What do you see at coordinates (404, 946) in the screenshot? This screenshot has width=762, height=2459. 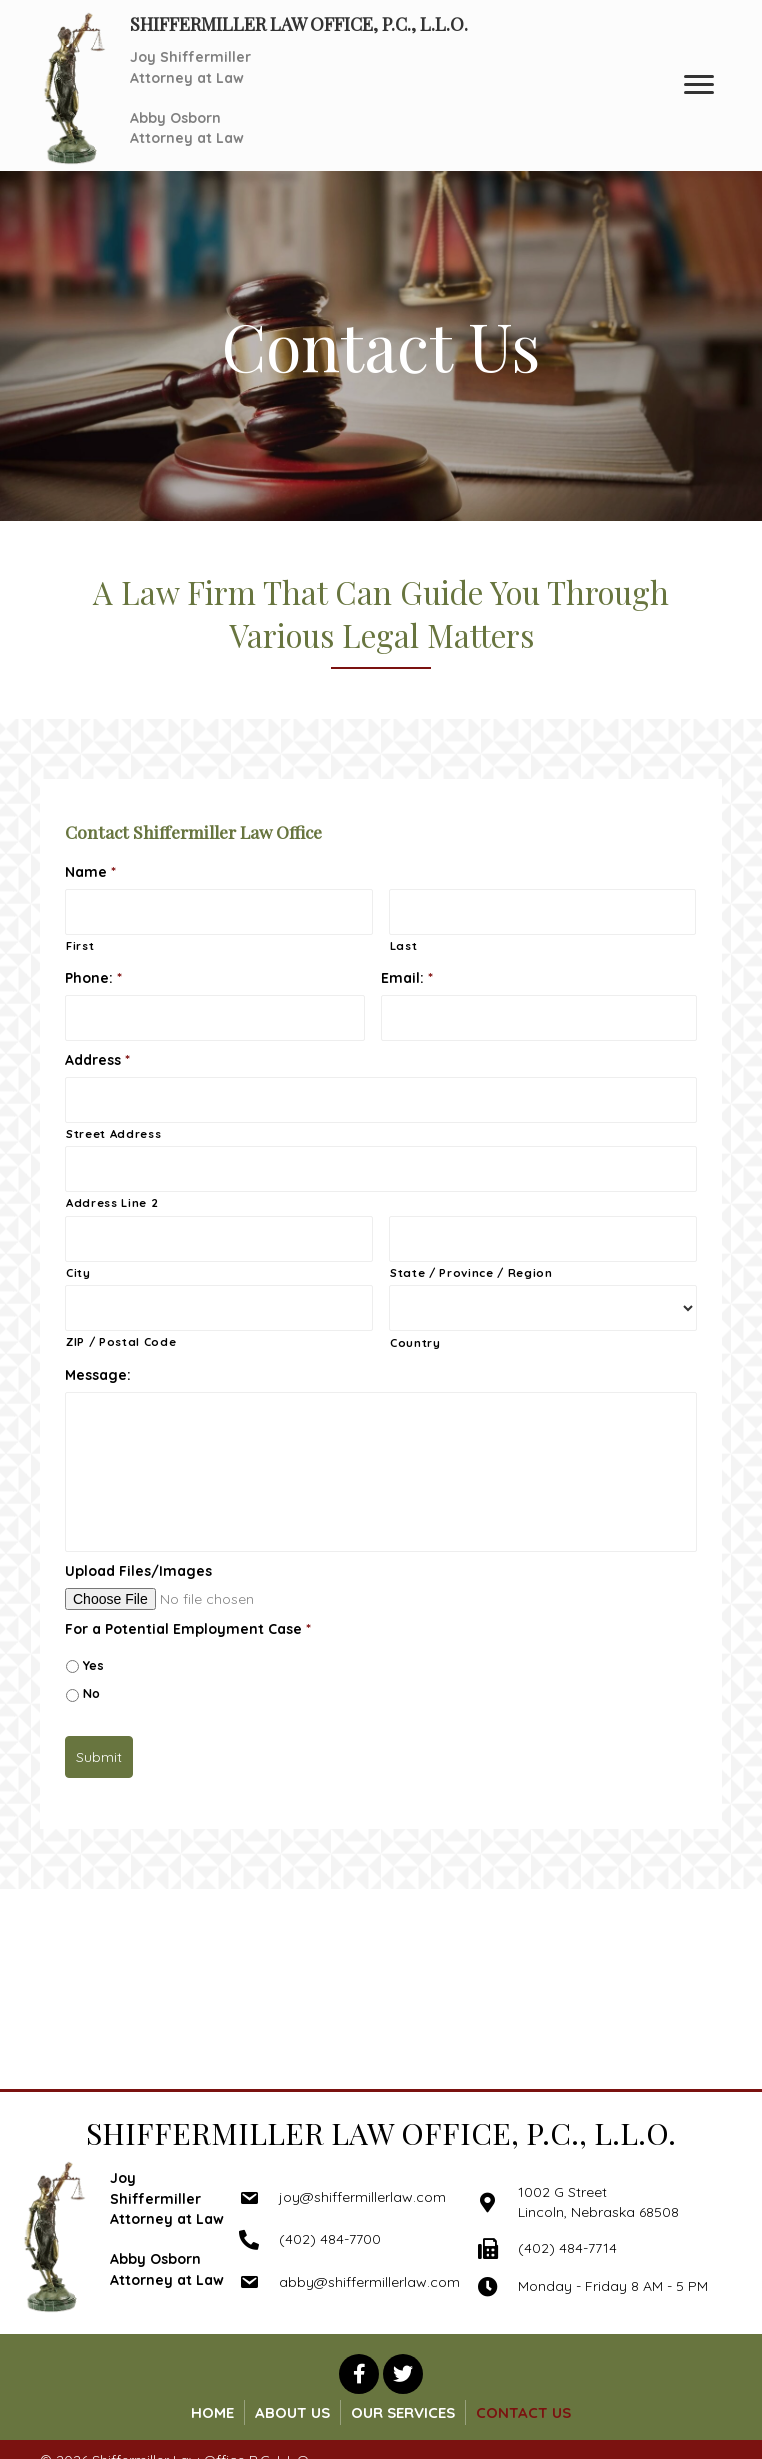 I see `Last` at bounding box center [404, 946].